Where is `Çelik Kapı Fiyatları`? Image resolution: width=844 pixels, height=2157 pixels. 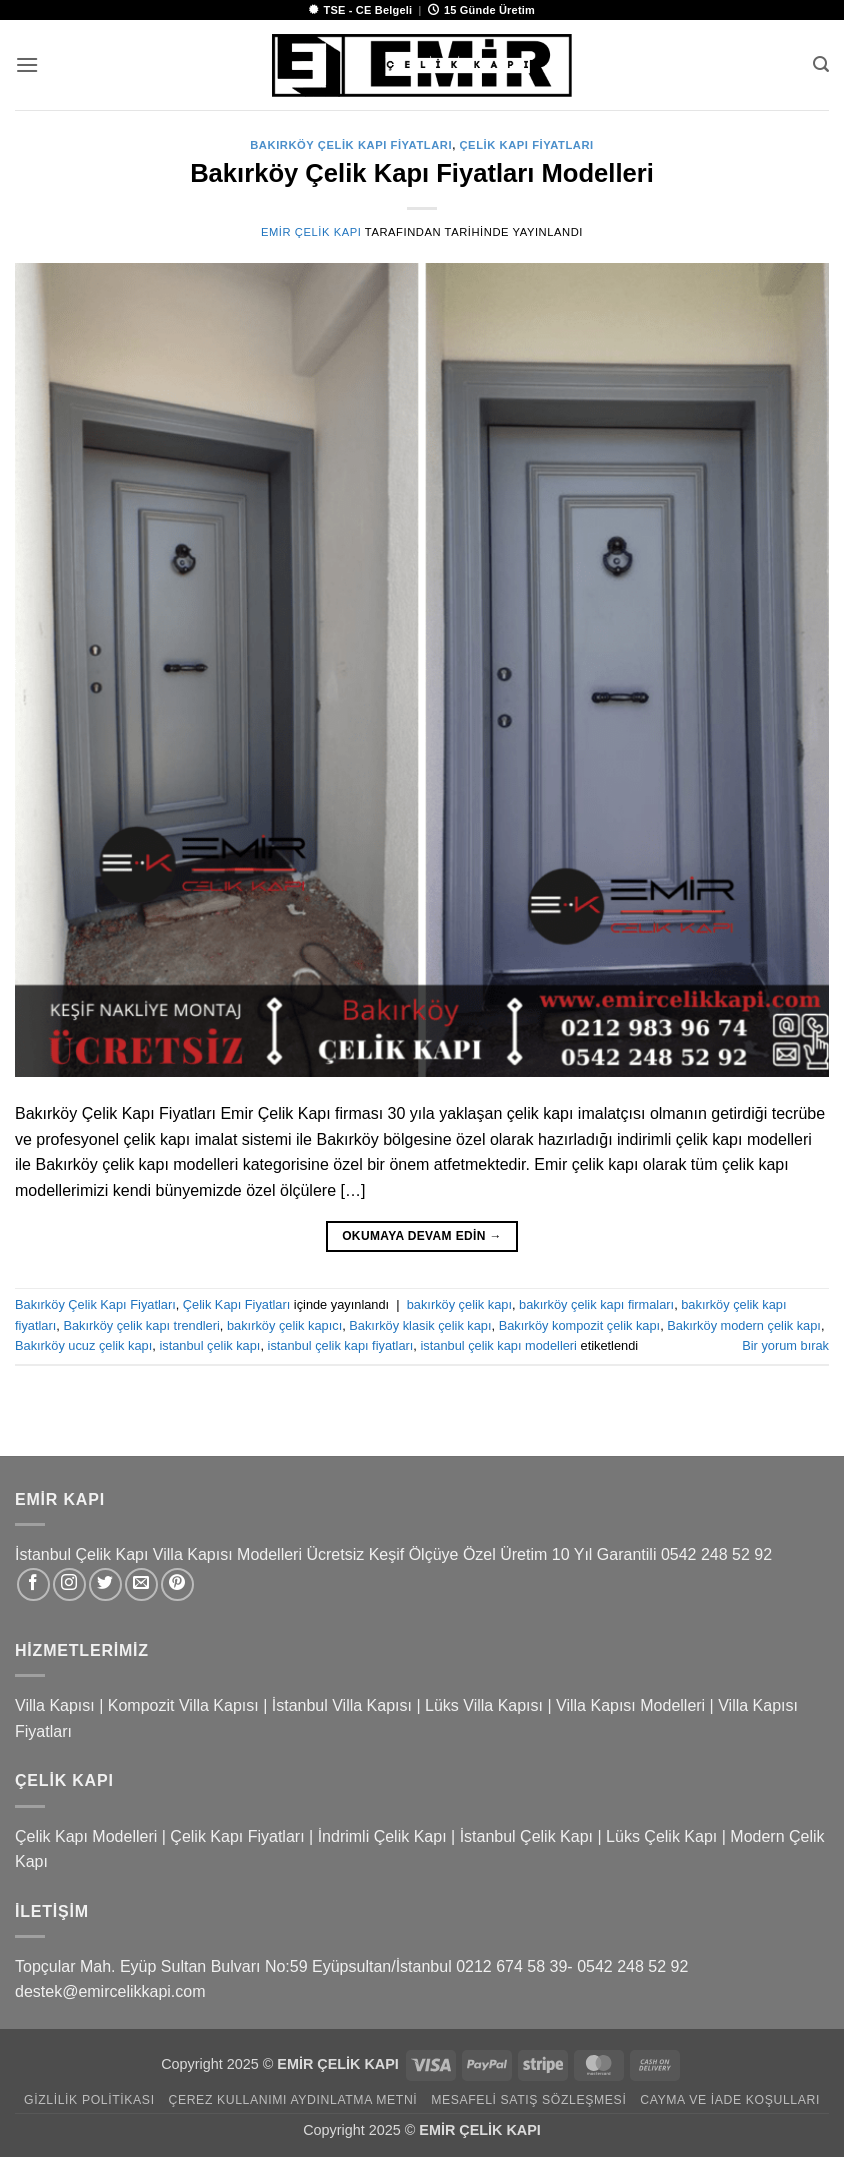 Çelik Kapı Fiyatları is located at coordinates (526, 145).